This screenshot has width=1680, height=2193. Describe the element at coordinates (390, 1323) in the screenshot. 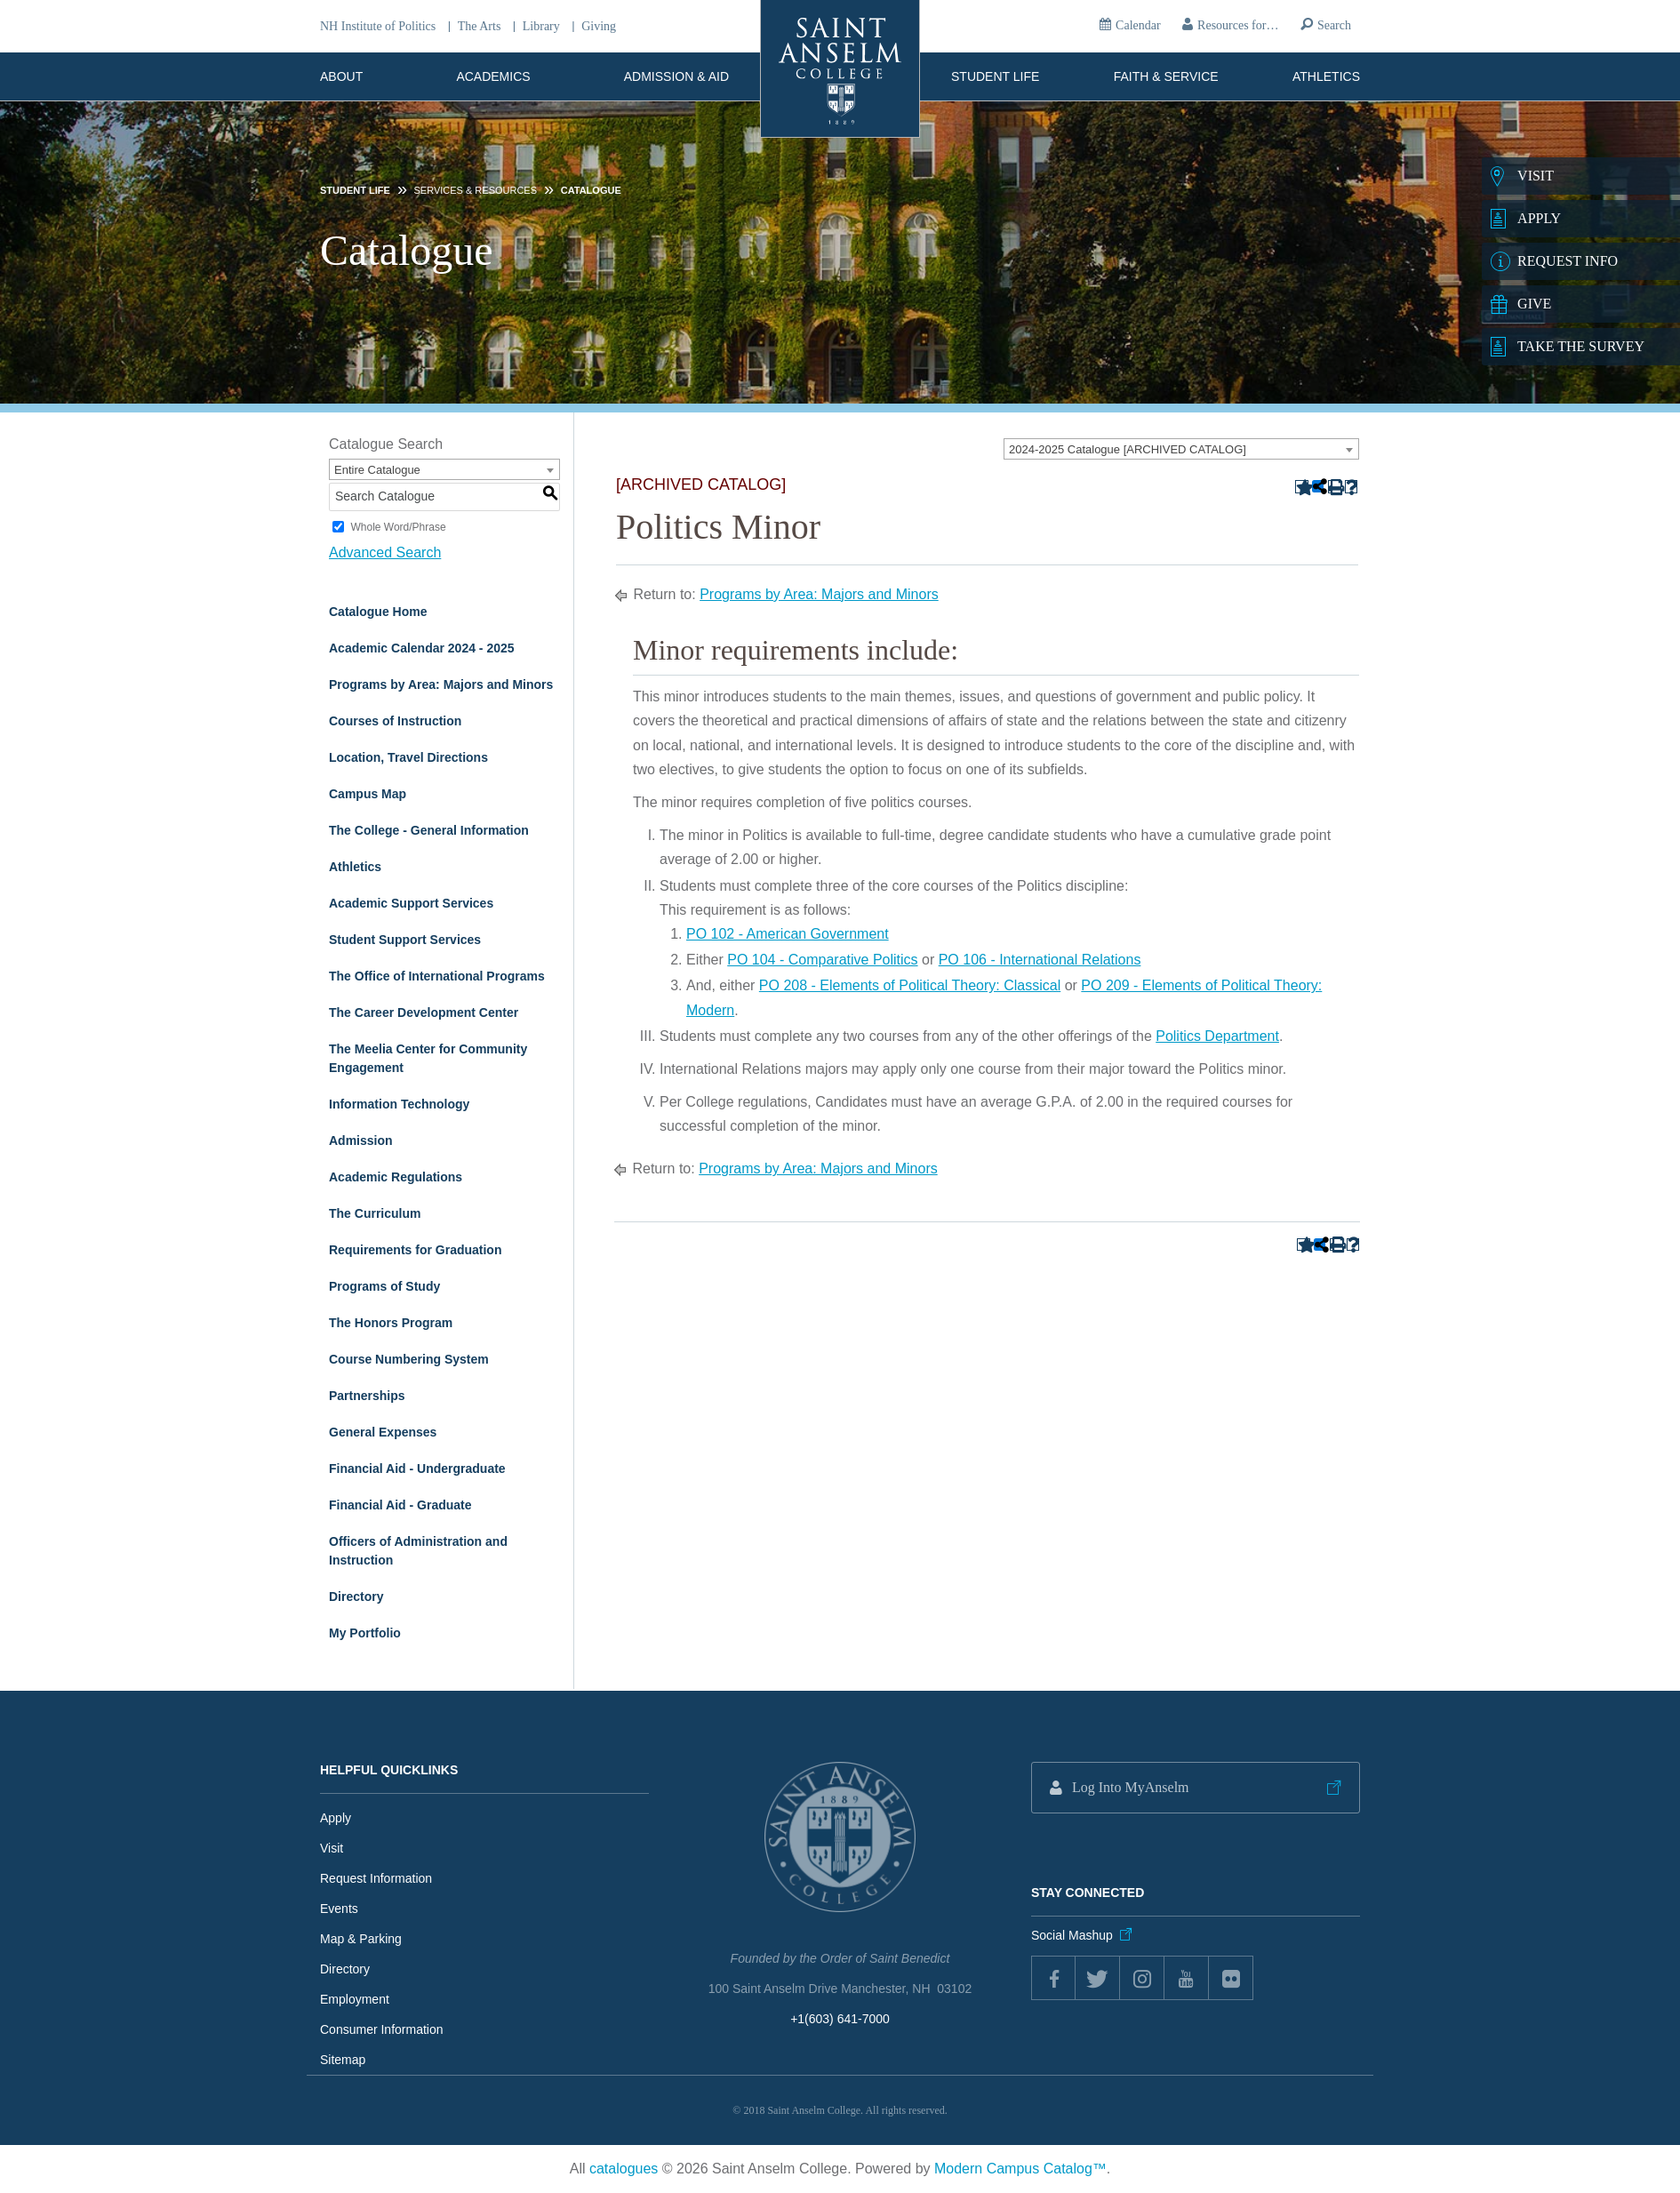

I see `The Honors Program` at that location.